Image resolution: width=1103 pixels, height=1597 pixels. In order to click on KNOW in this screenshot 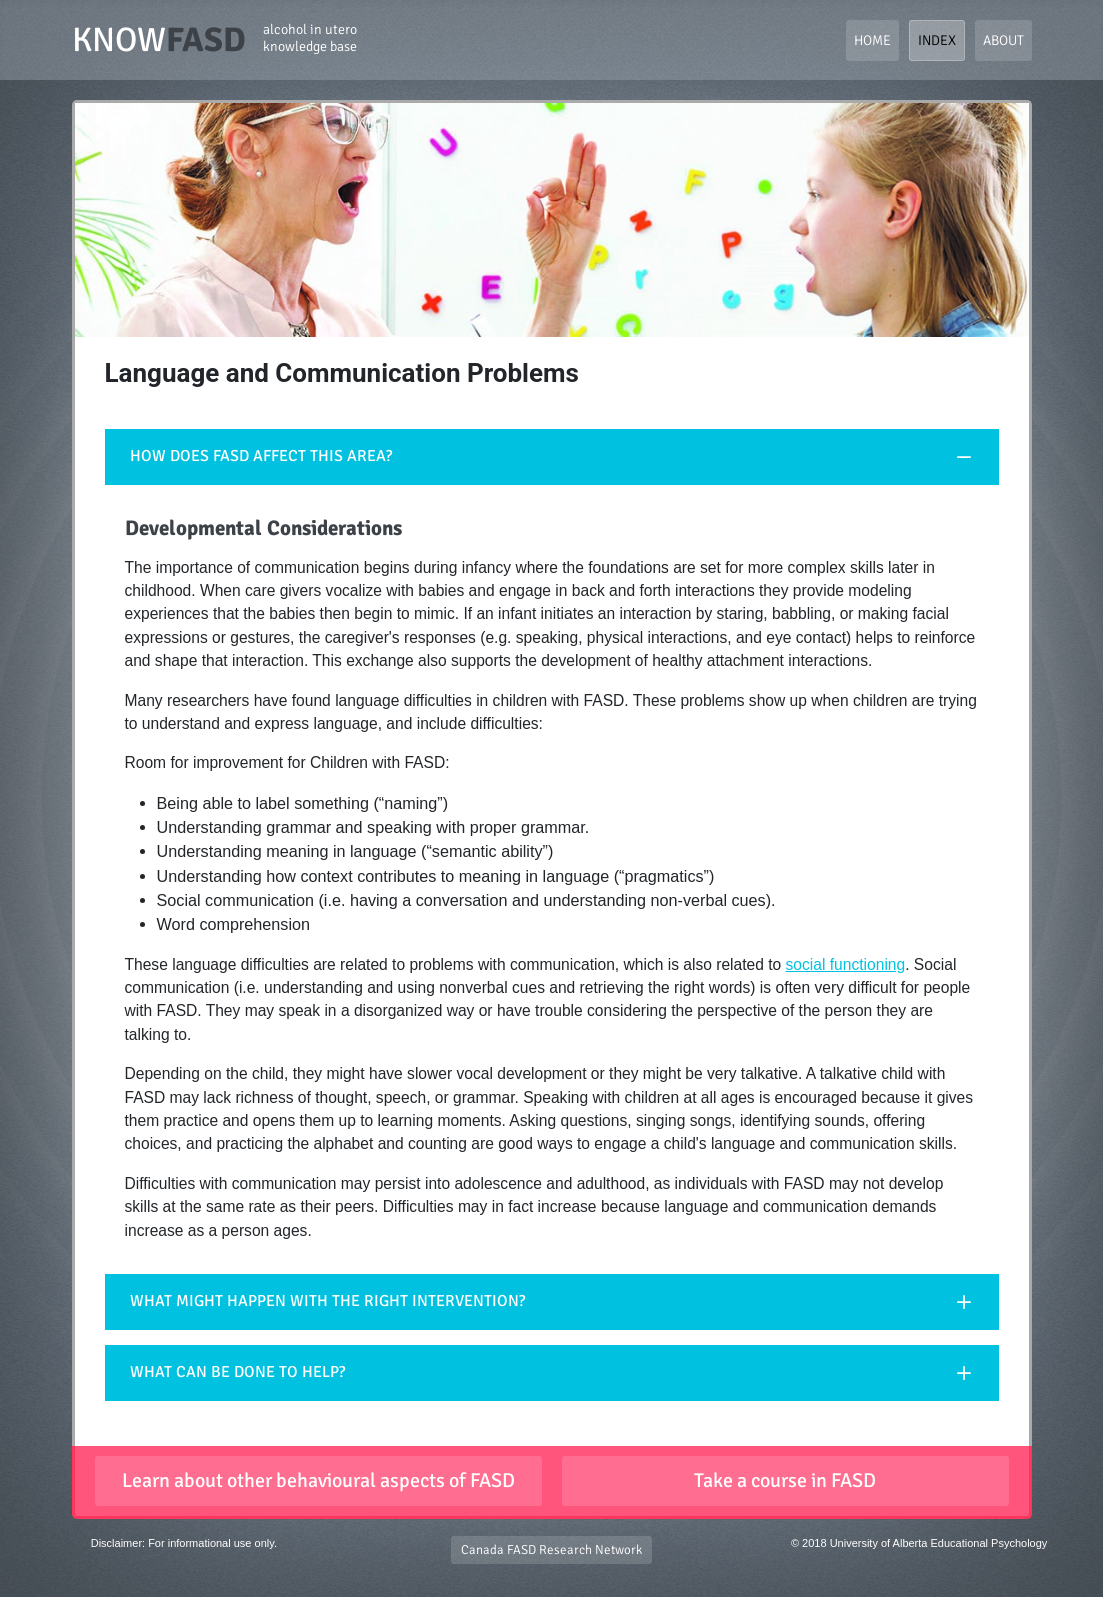, I will do `click(214, 40)`.